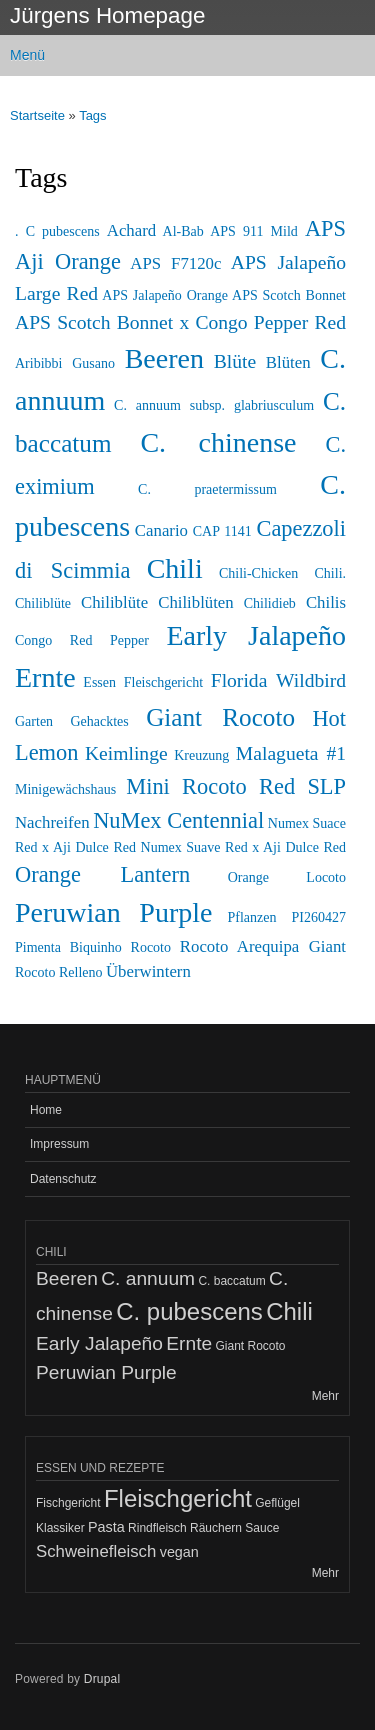  Describe the element at coordinates (52, 822) in the screenshot. I see `Nachreifen` at that location.